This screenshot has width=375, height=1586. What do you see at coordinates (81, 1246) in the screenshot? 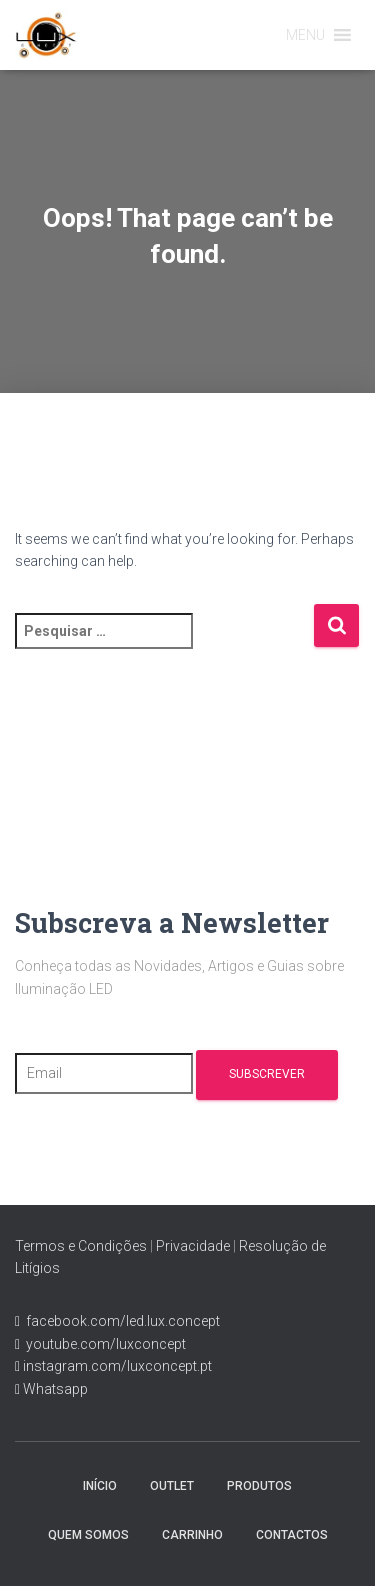
I see `Termos e Condições` at bounding box center [81, 1246].